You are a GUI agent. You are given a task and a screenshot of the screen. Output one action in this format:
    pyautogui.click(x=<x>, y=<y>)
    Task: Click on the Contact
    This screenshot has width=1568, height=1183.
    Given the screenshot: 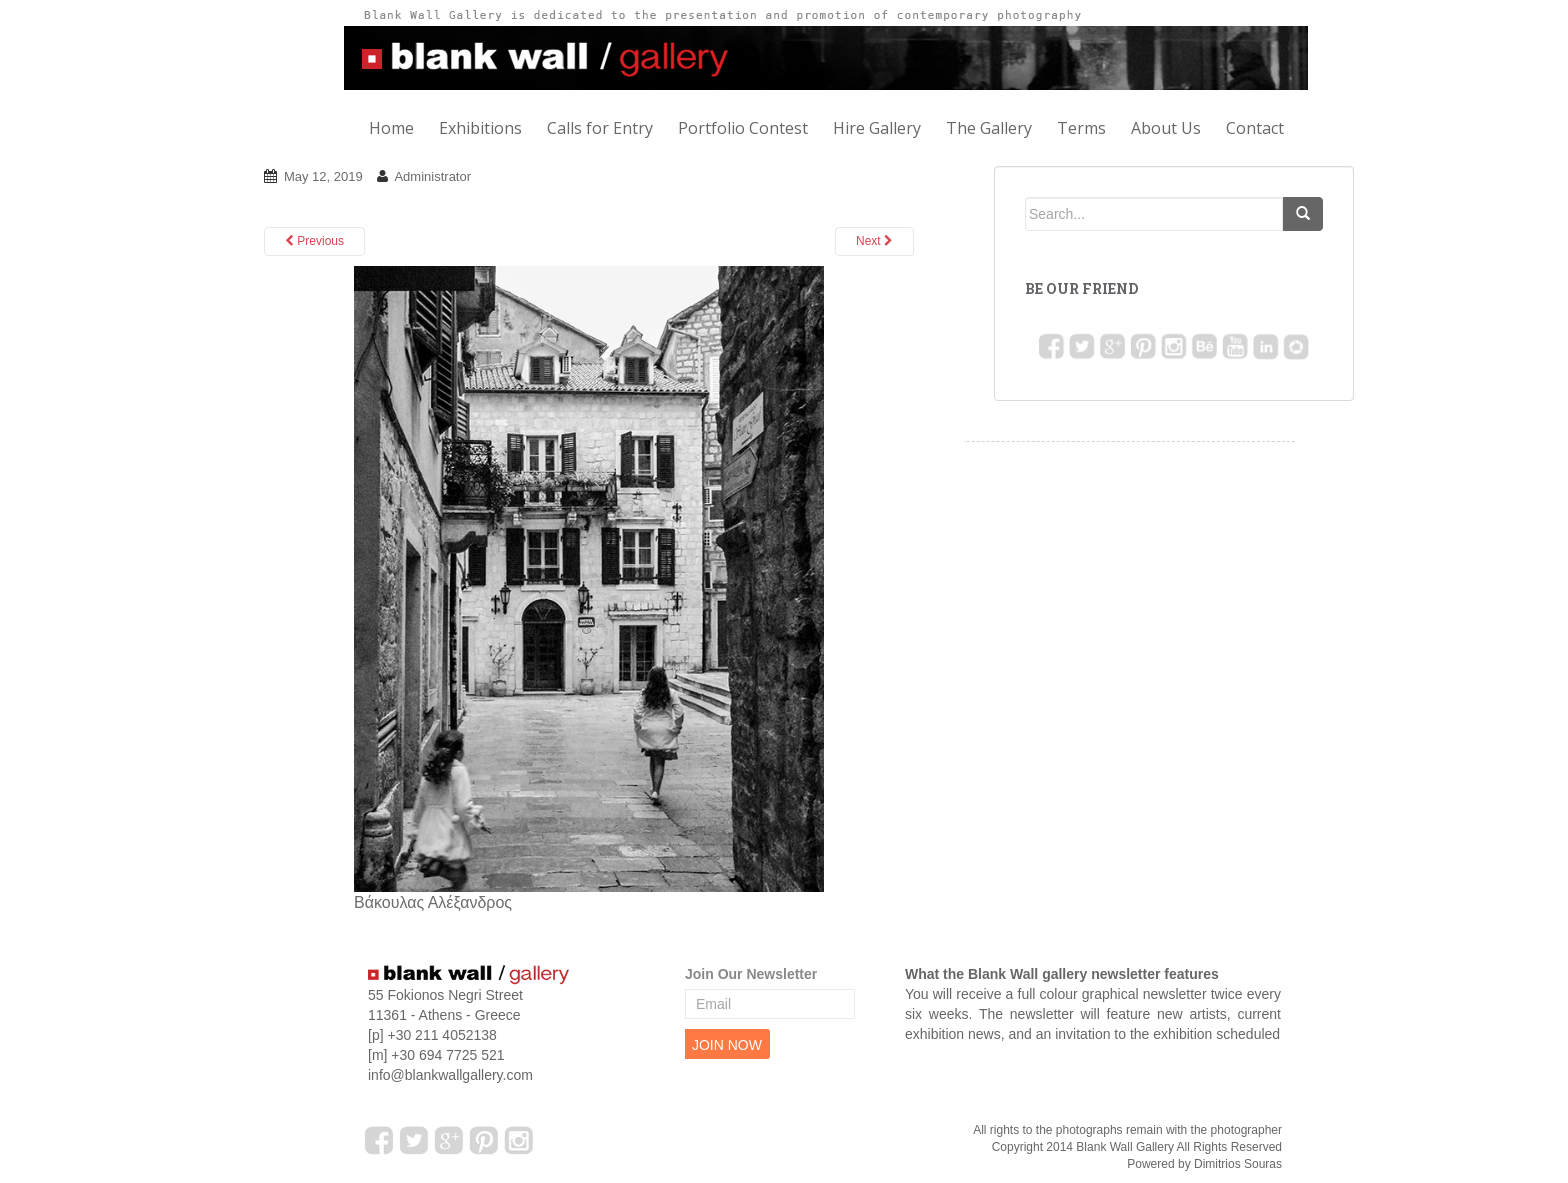 What is the action you would take?
    pyautogui.click(x=1255, y=128)
    